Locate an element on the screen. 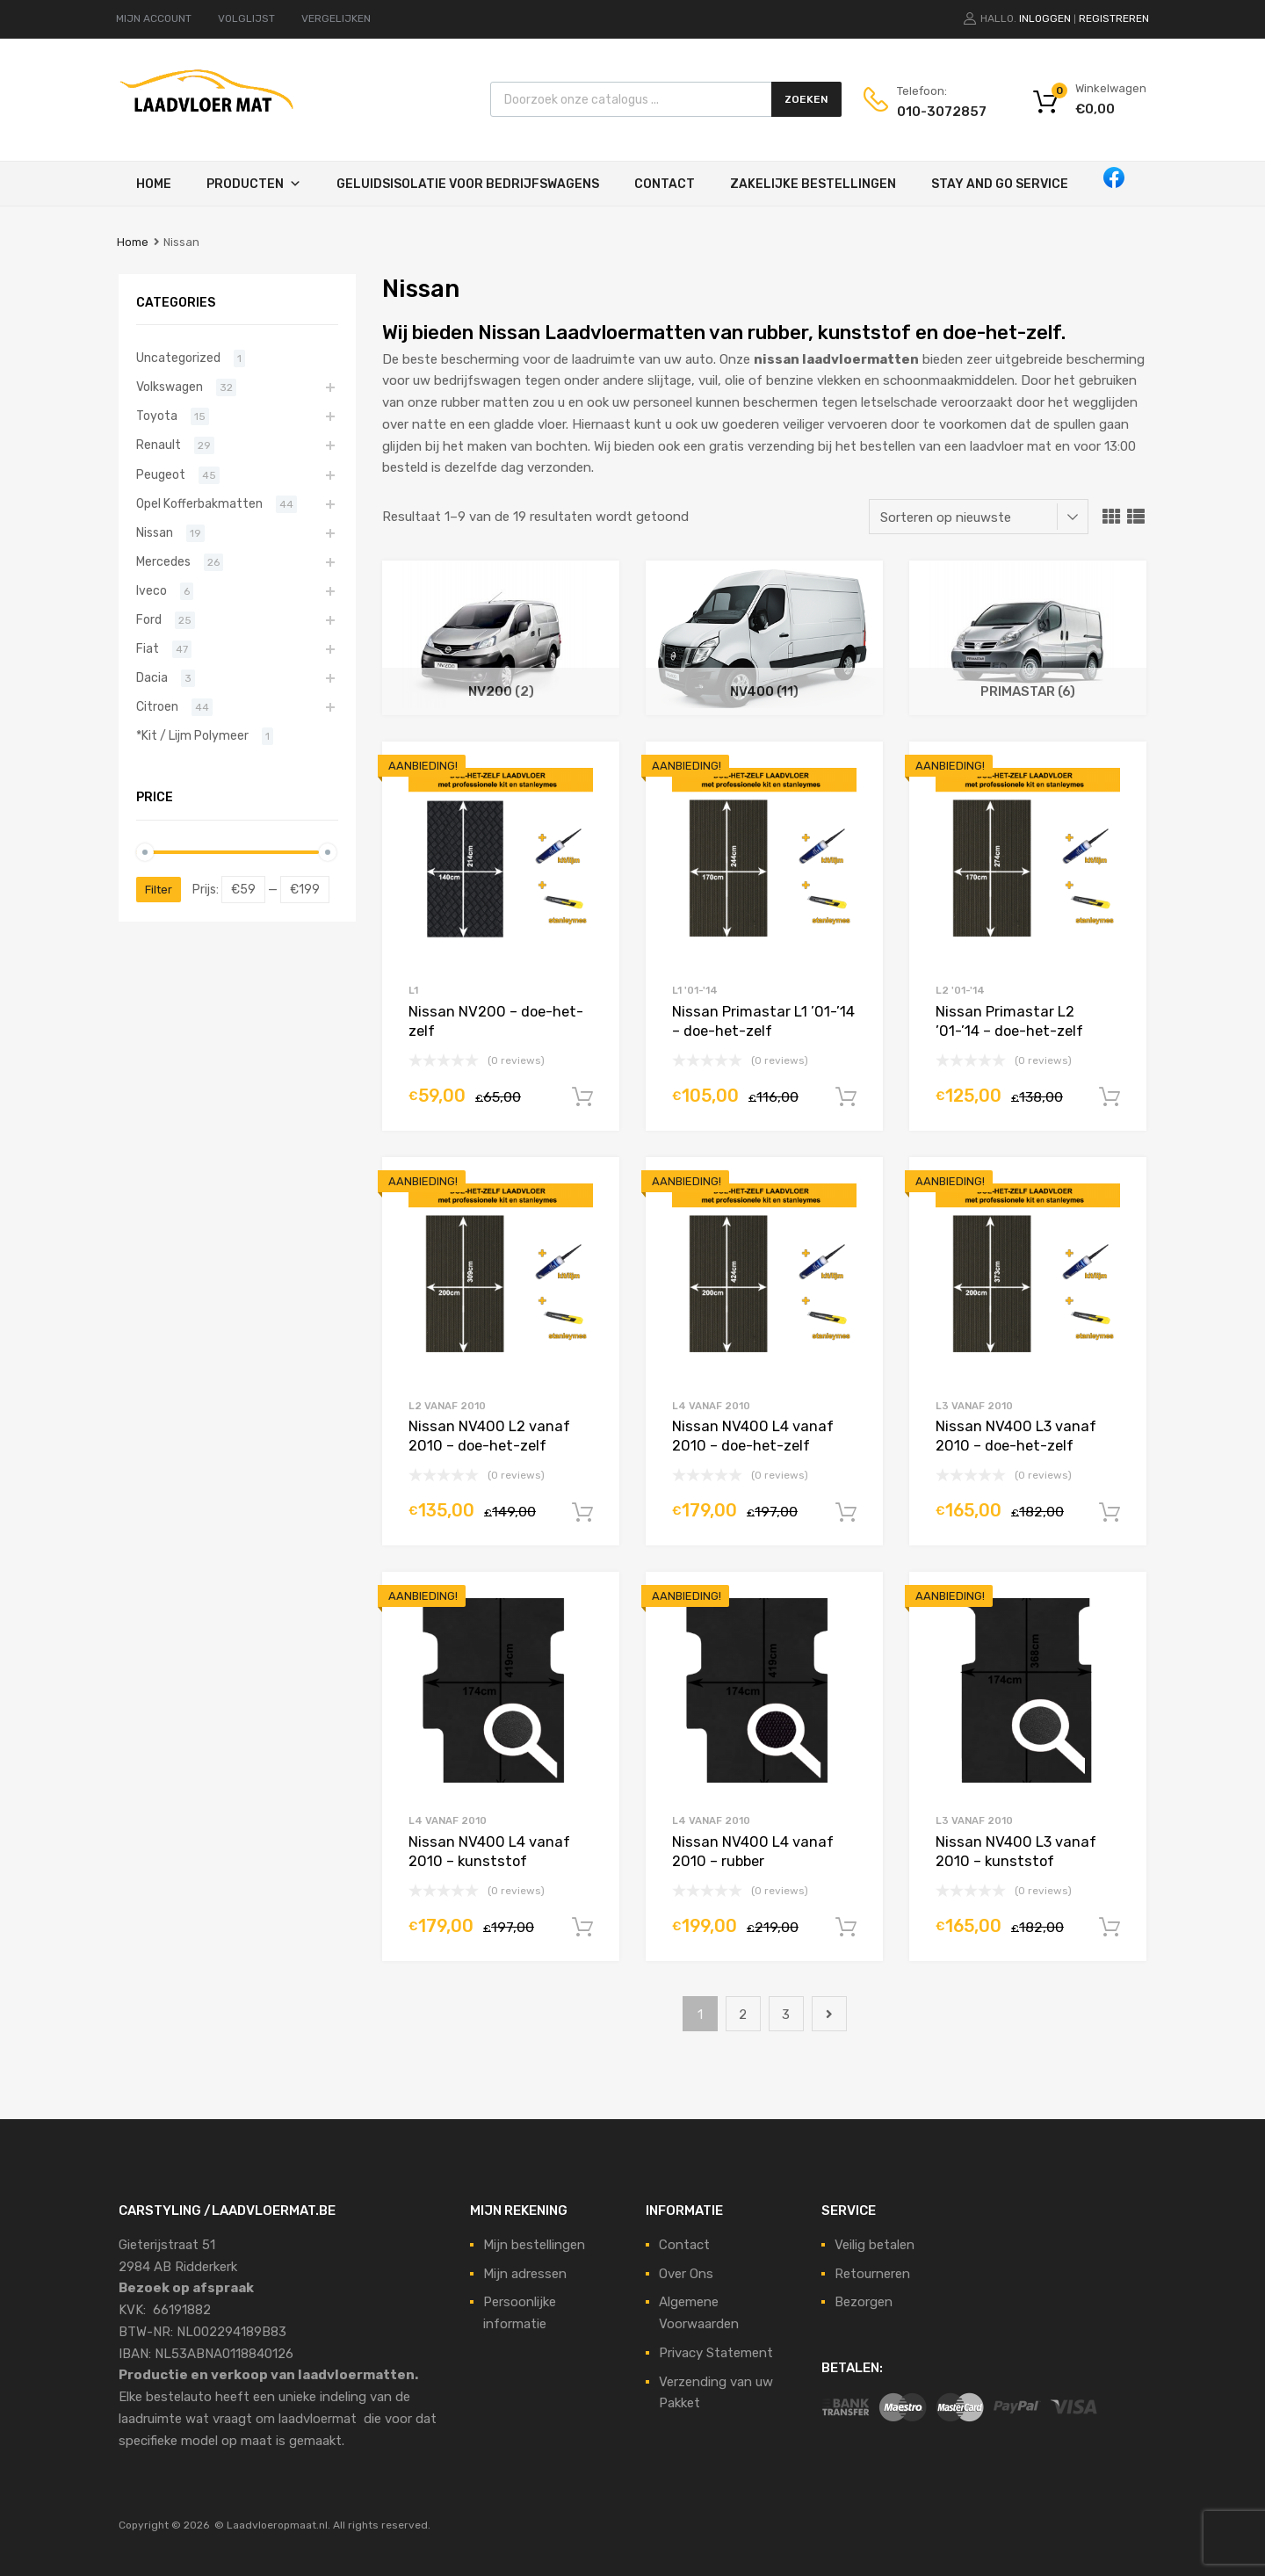  Contact is located at coordinates (664, 184).